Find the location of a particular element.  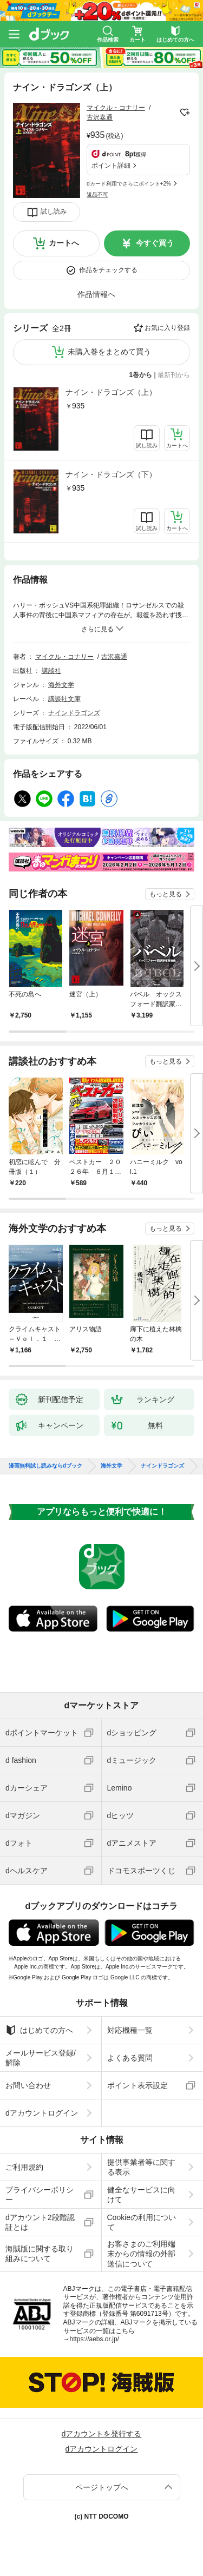

マイクル・コナリー is located at coordinates (116, 107).